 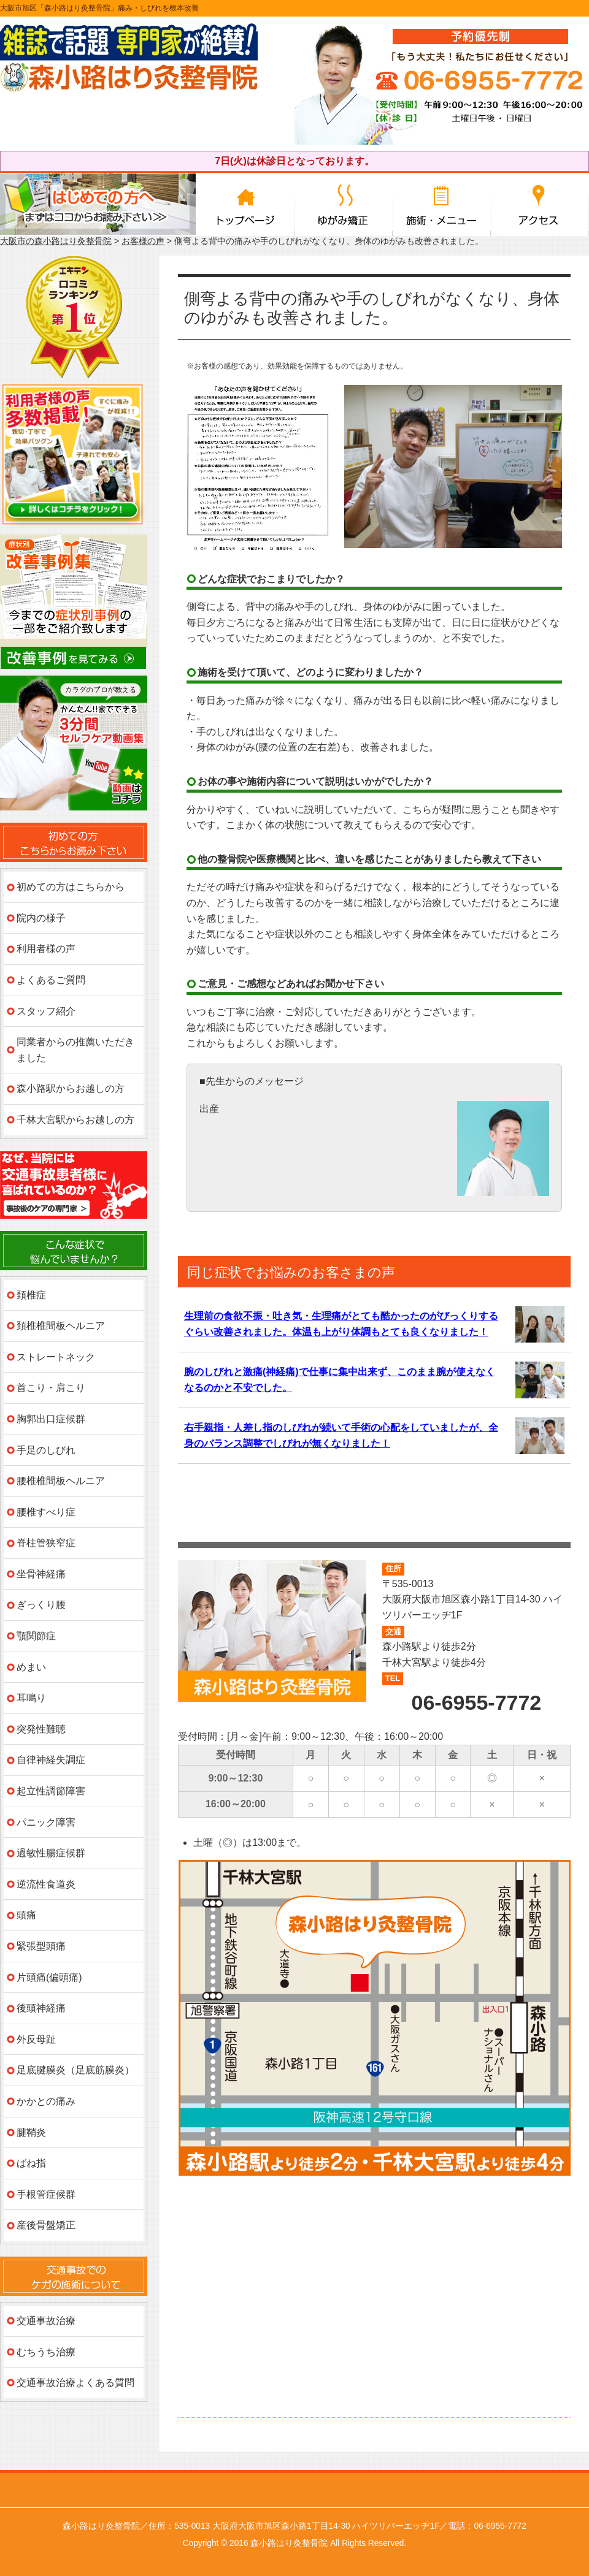 I want to click on 院内の様子, so click(x=41, y=918).